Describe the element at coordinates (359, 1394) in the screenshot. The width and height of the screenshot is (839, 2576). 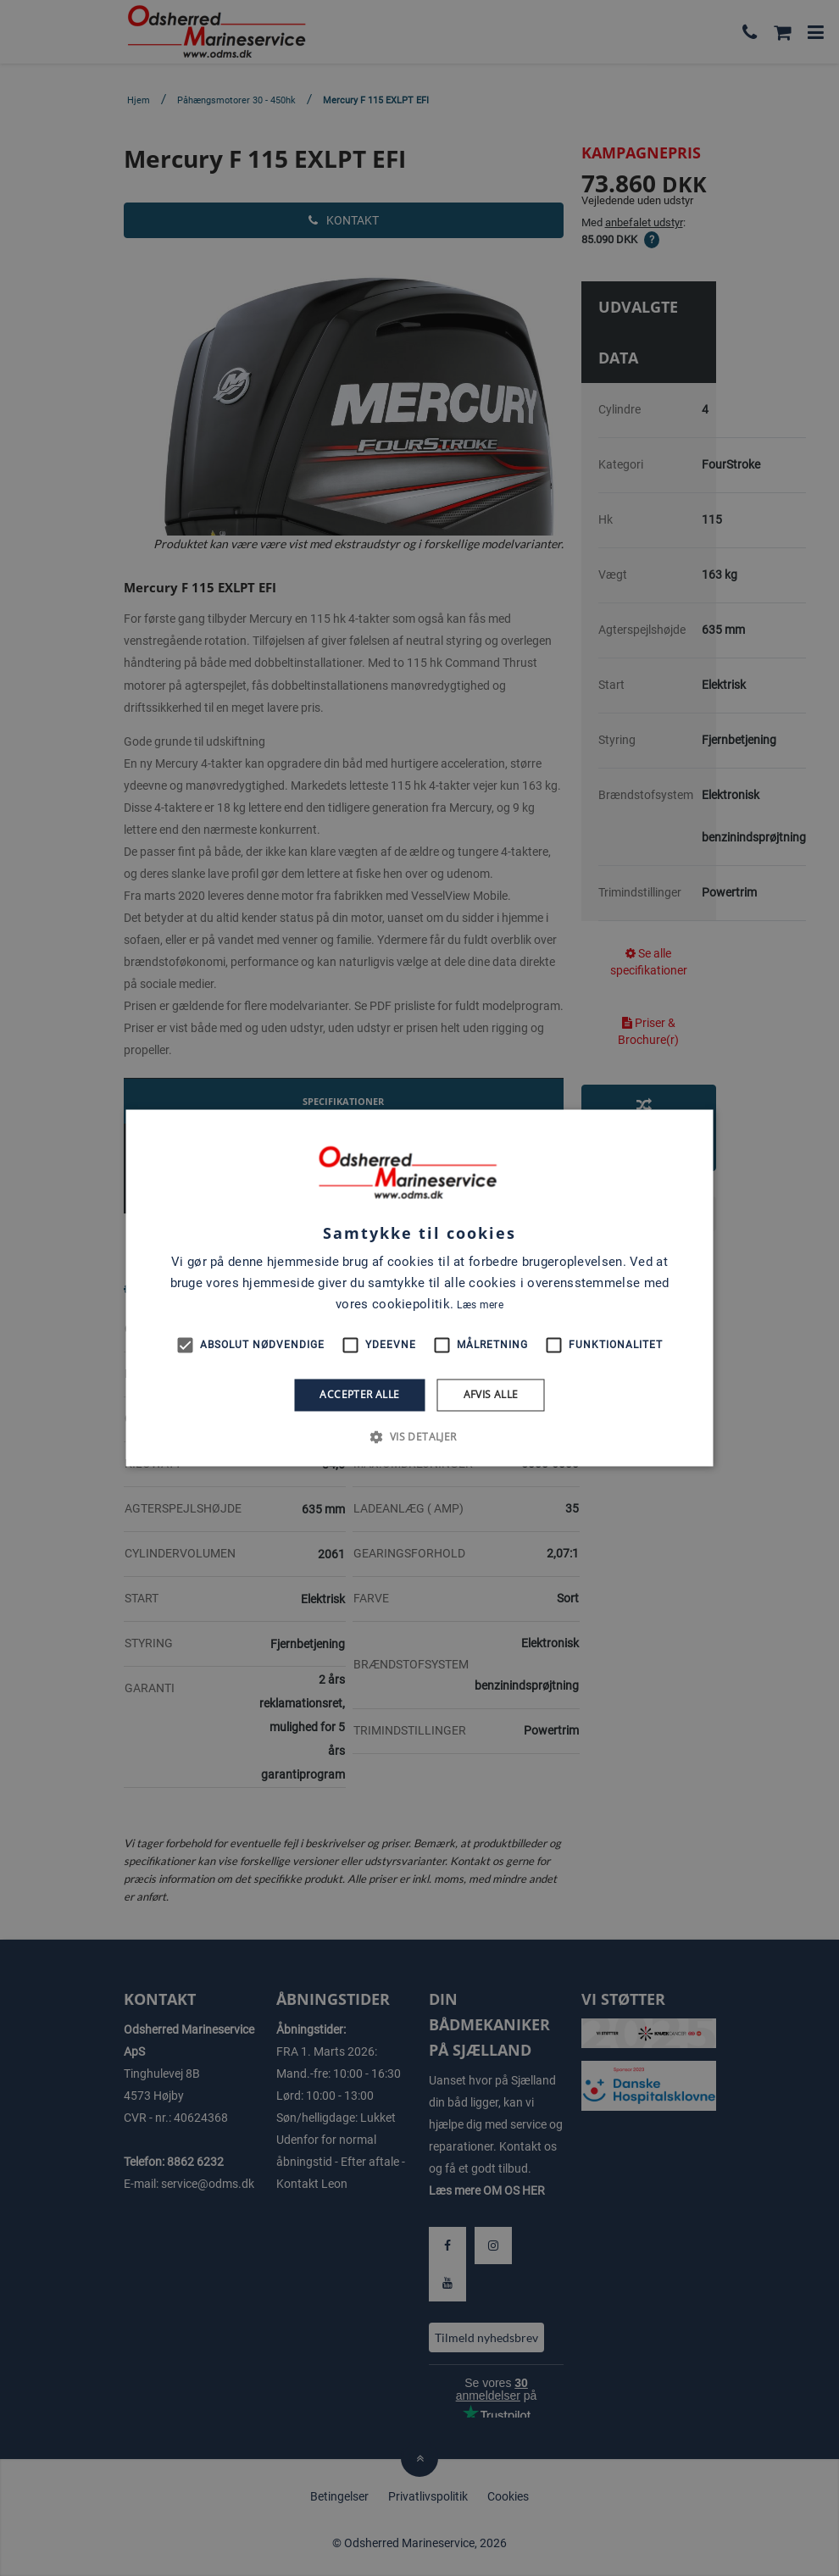
I see `Accepter alle [button]` at that location.